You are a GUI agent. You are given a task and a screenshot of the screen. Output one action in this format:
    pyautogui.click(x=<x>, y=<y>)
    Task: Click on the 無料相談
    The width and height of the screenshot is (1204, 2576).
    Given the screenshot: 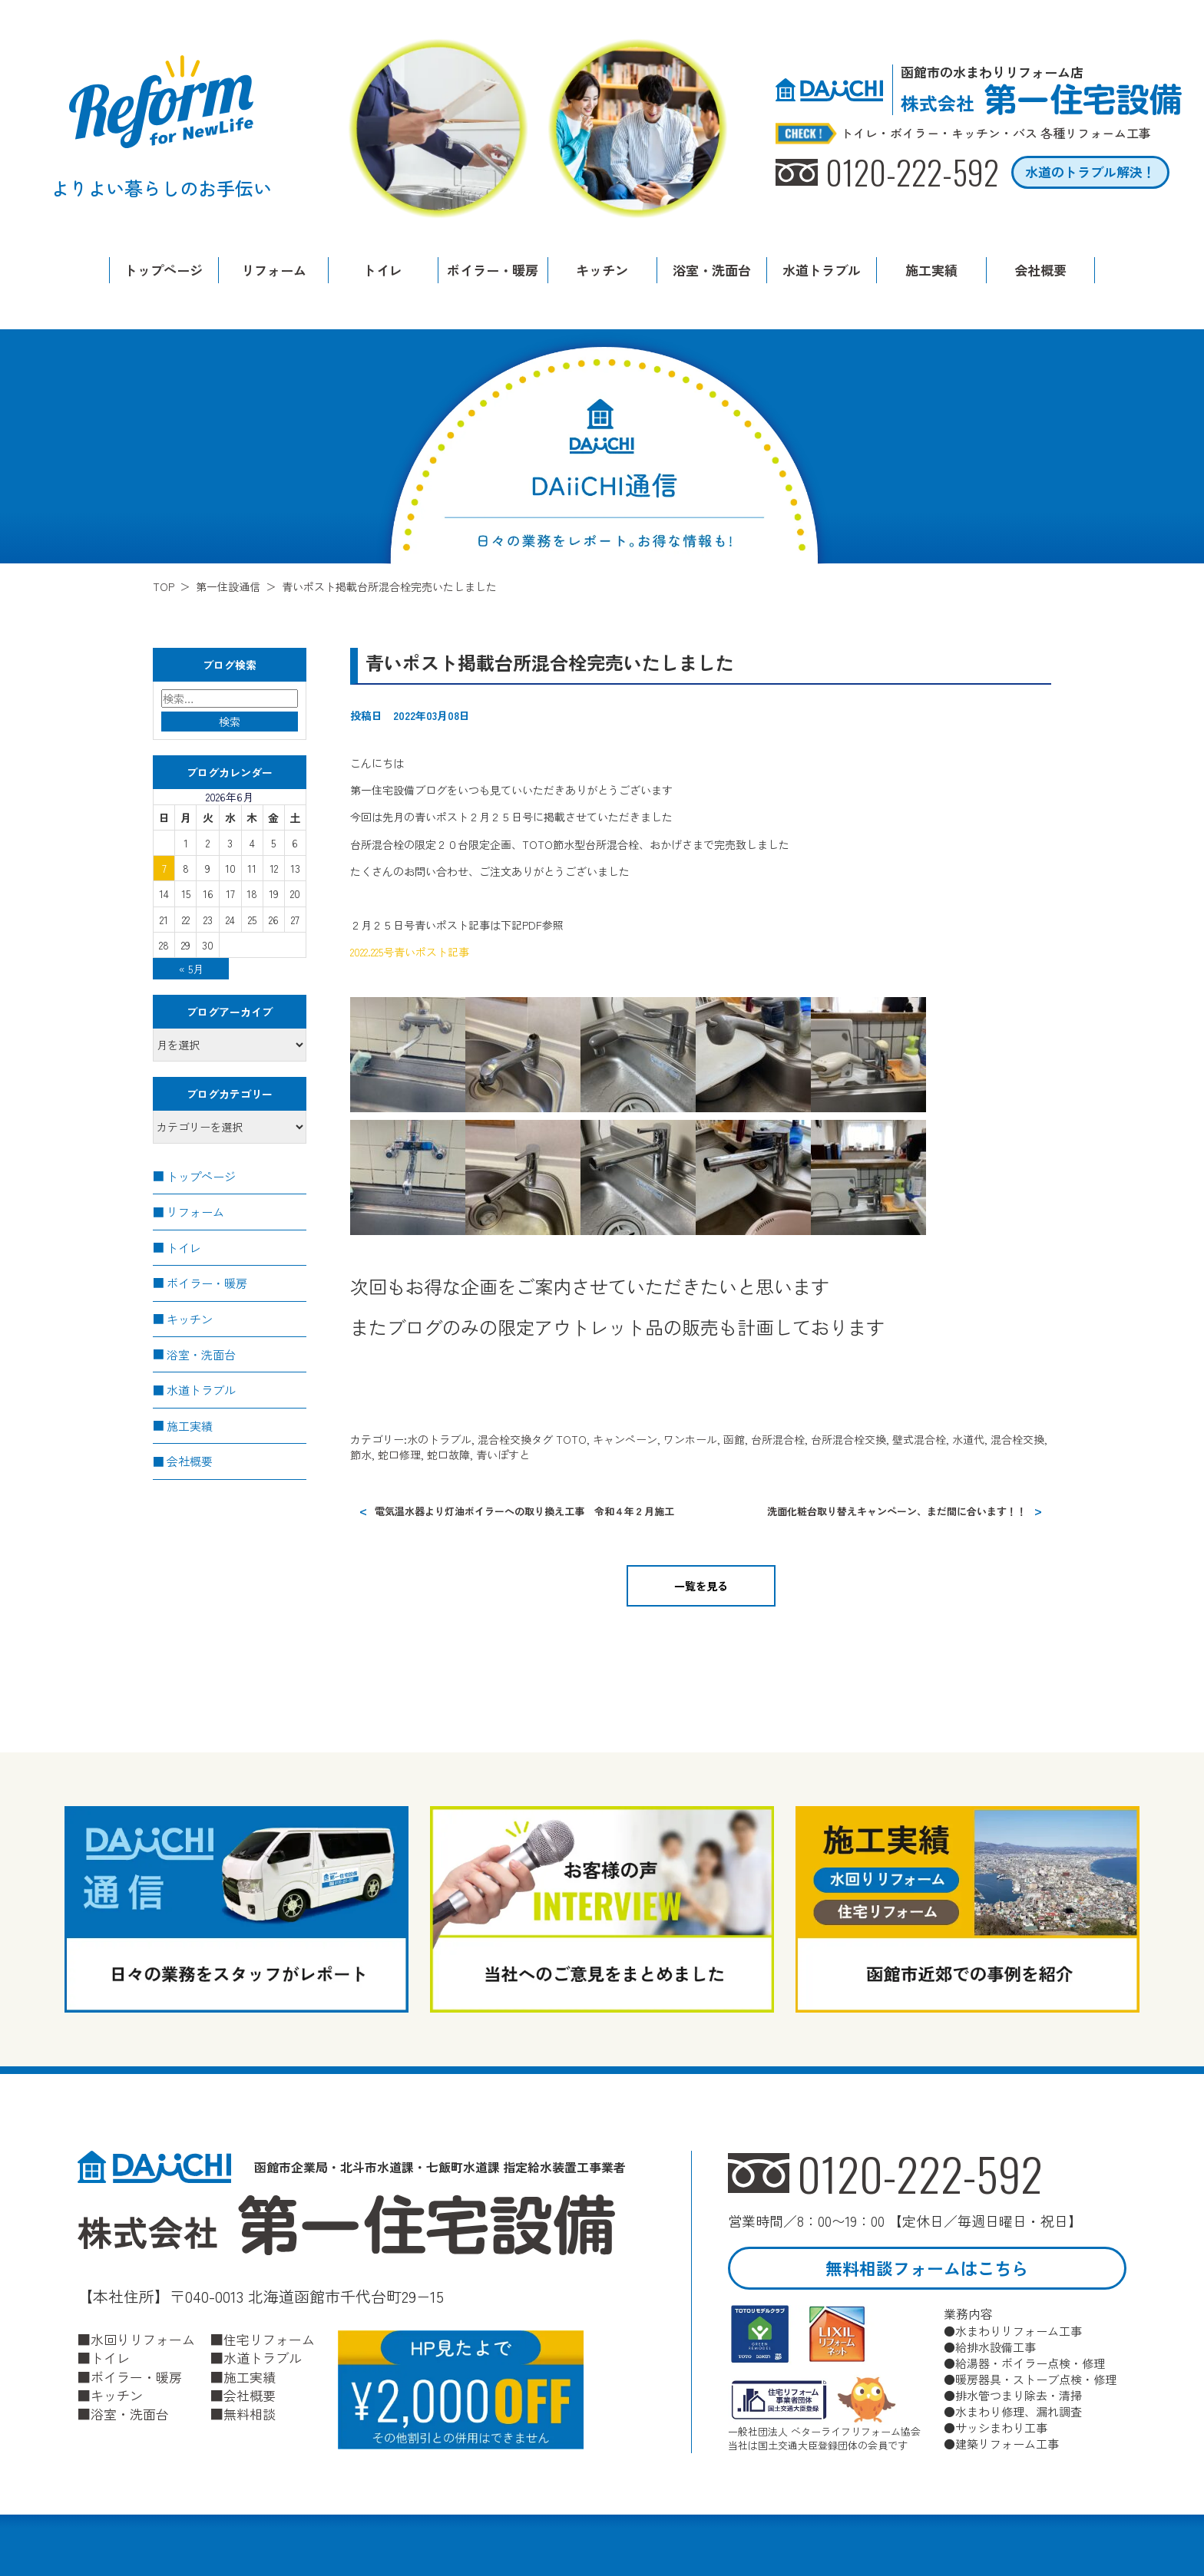 What is the action you would take?
    pyautogui.click(x=249, y=2413)
    